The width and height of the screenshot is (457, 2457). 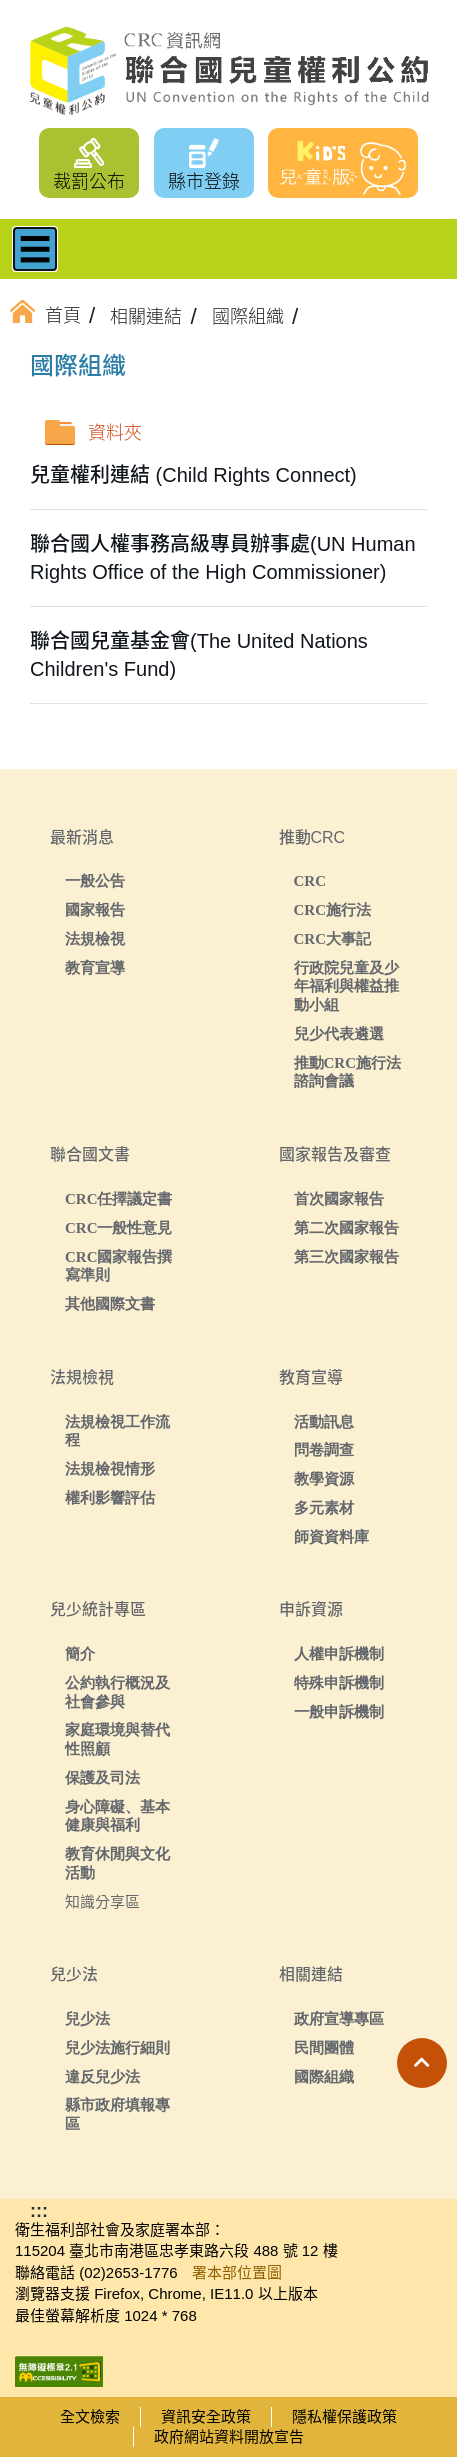 What do you see at coordinates (346, 1227) in the screenshot?
I see `第二次國家報告` at bounding box center [346, 1227].